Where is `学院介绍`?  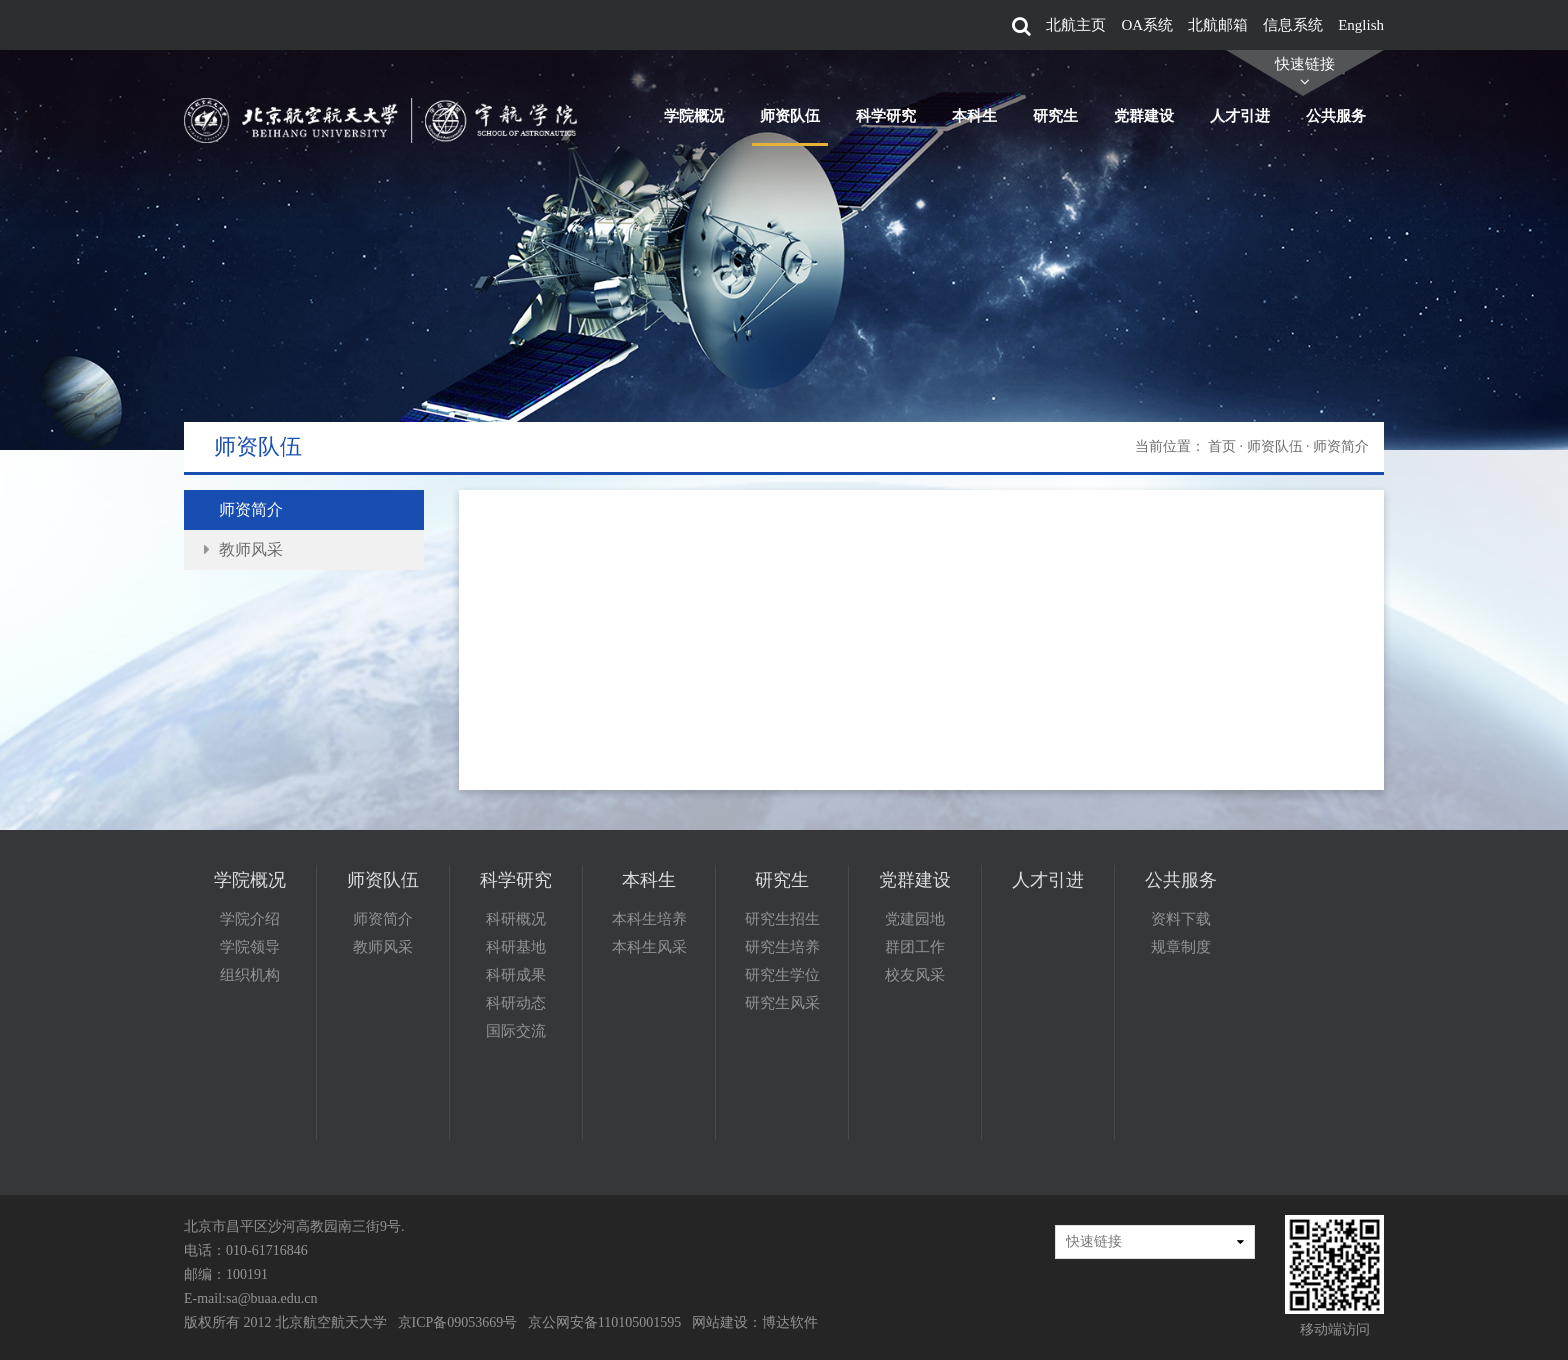 学院介绍 is located at coordinates (250, 919).